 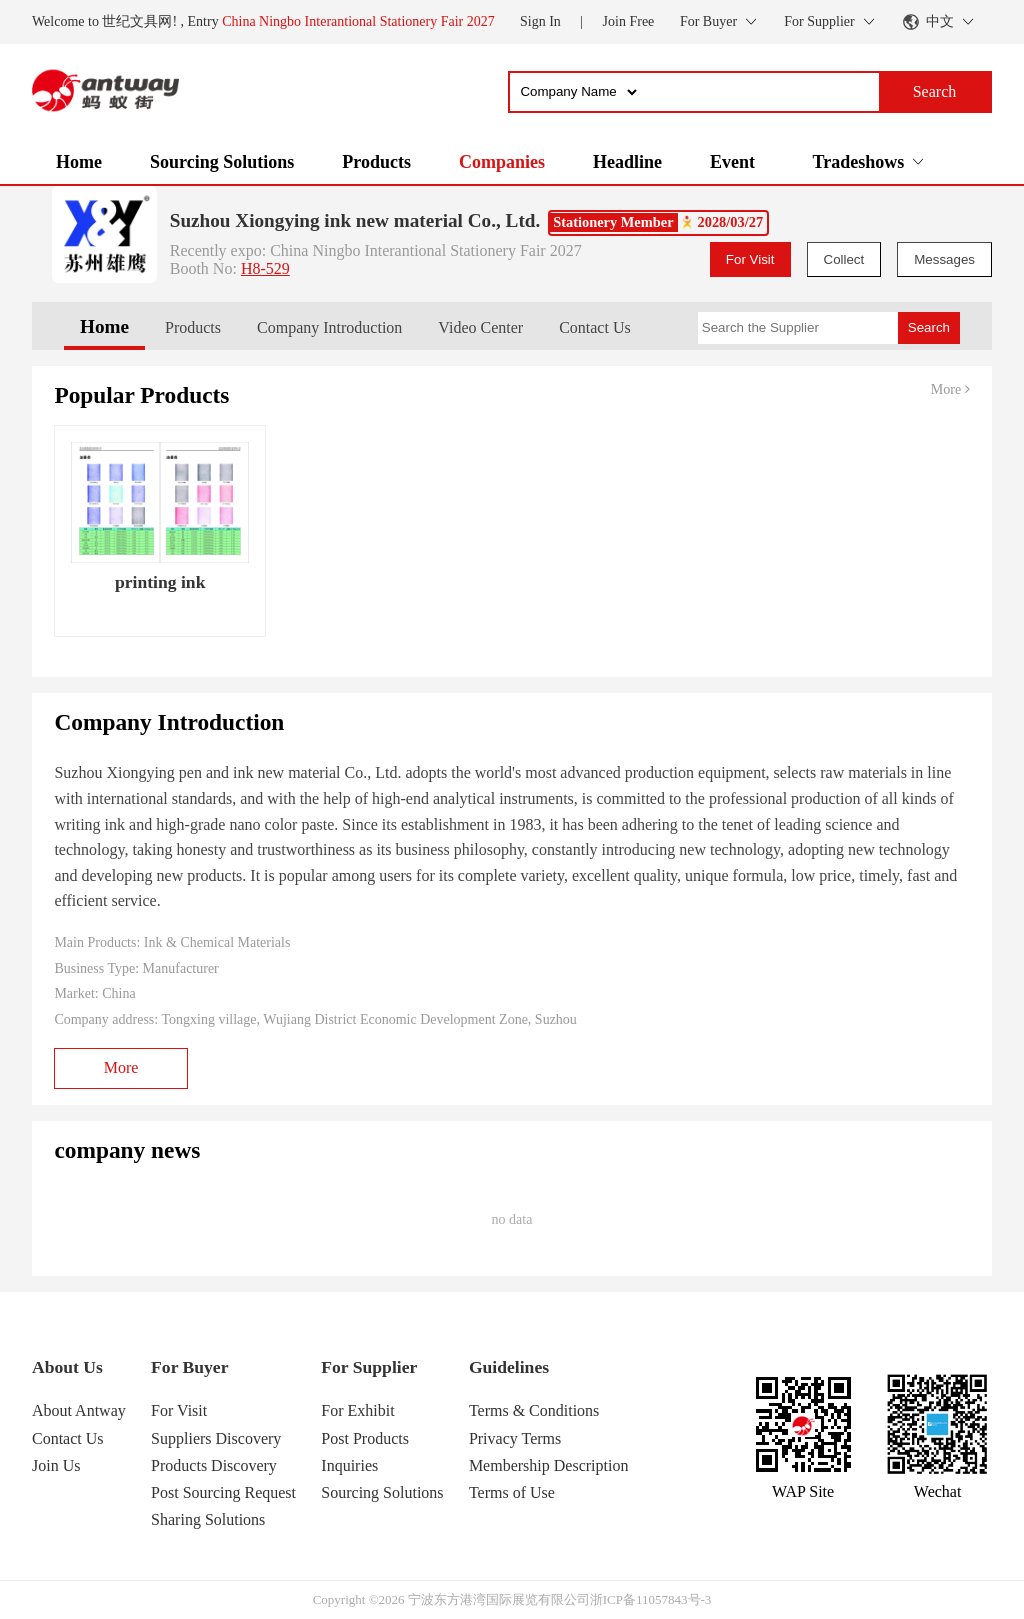 I want to click on For Exhibit, so click(x=357, y=1410).